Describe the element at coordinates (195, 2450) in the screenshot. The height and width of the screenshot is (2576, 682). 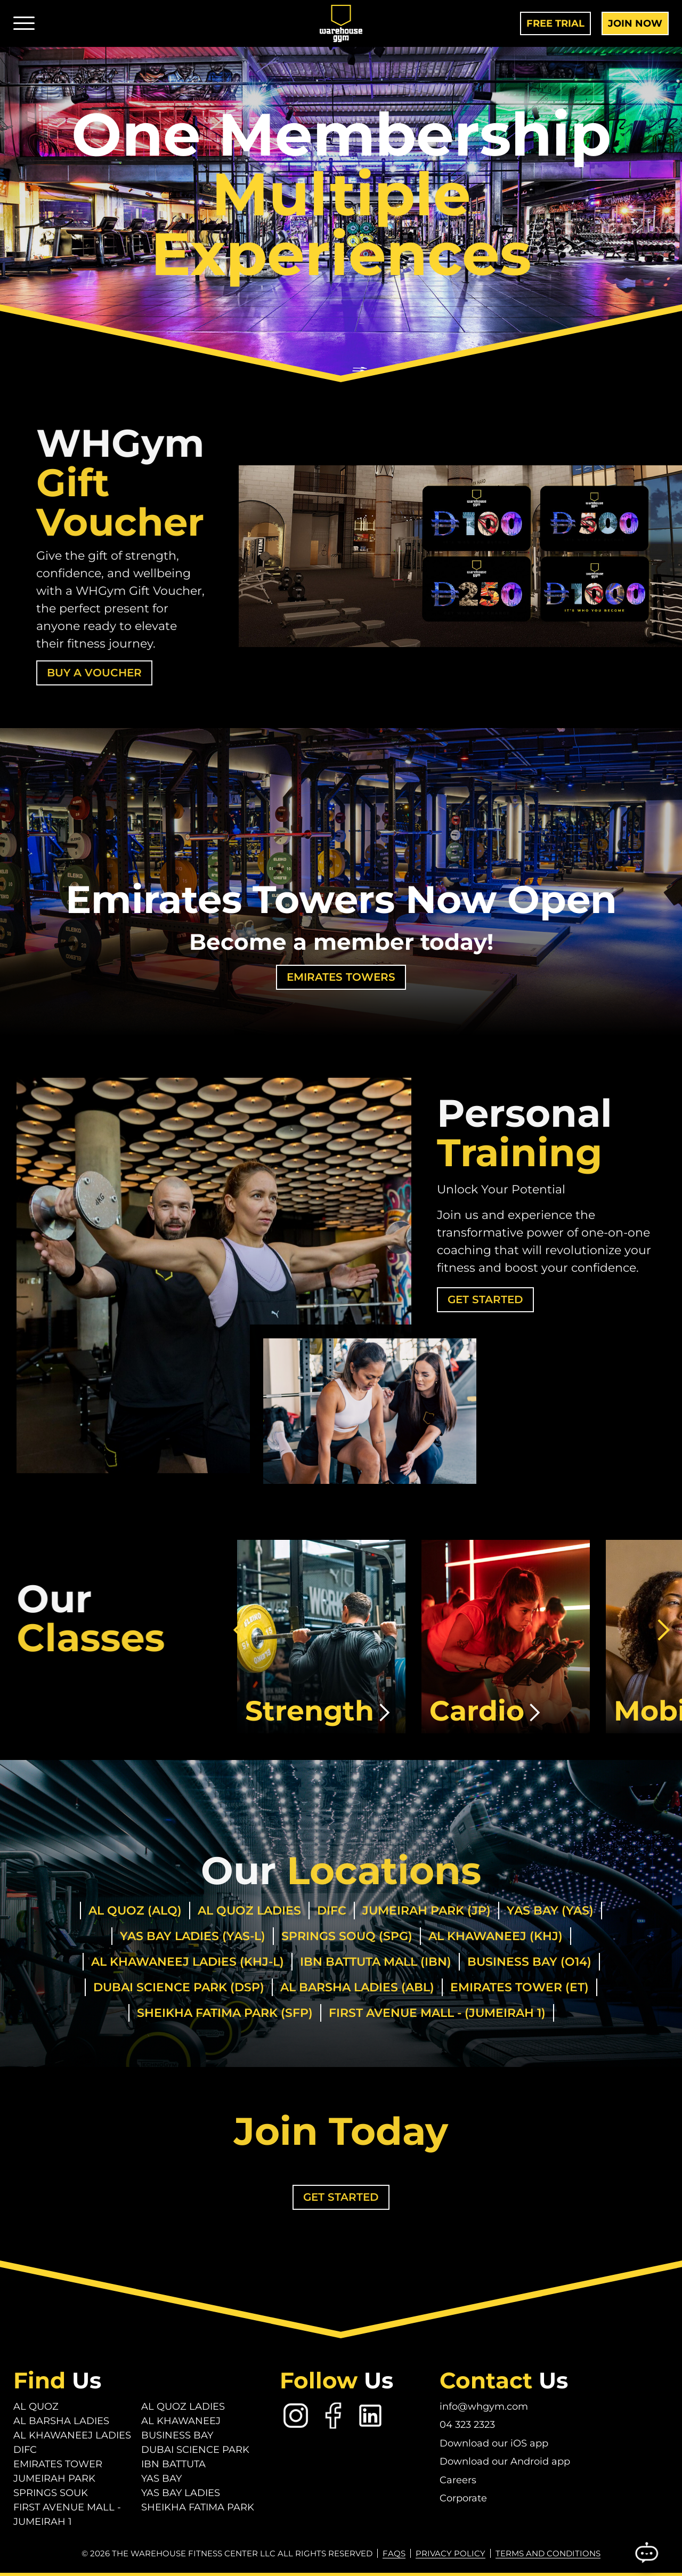
I see `Dubai Science Park` at that location.